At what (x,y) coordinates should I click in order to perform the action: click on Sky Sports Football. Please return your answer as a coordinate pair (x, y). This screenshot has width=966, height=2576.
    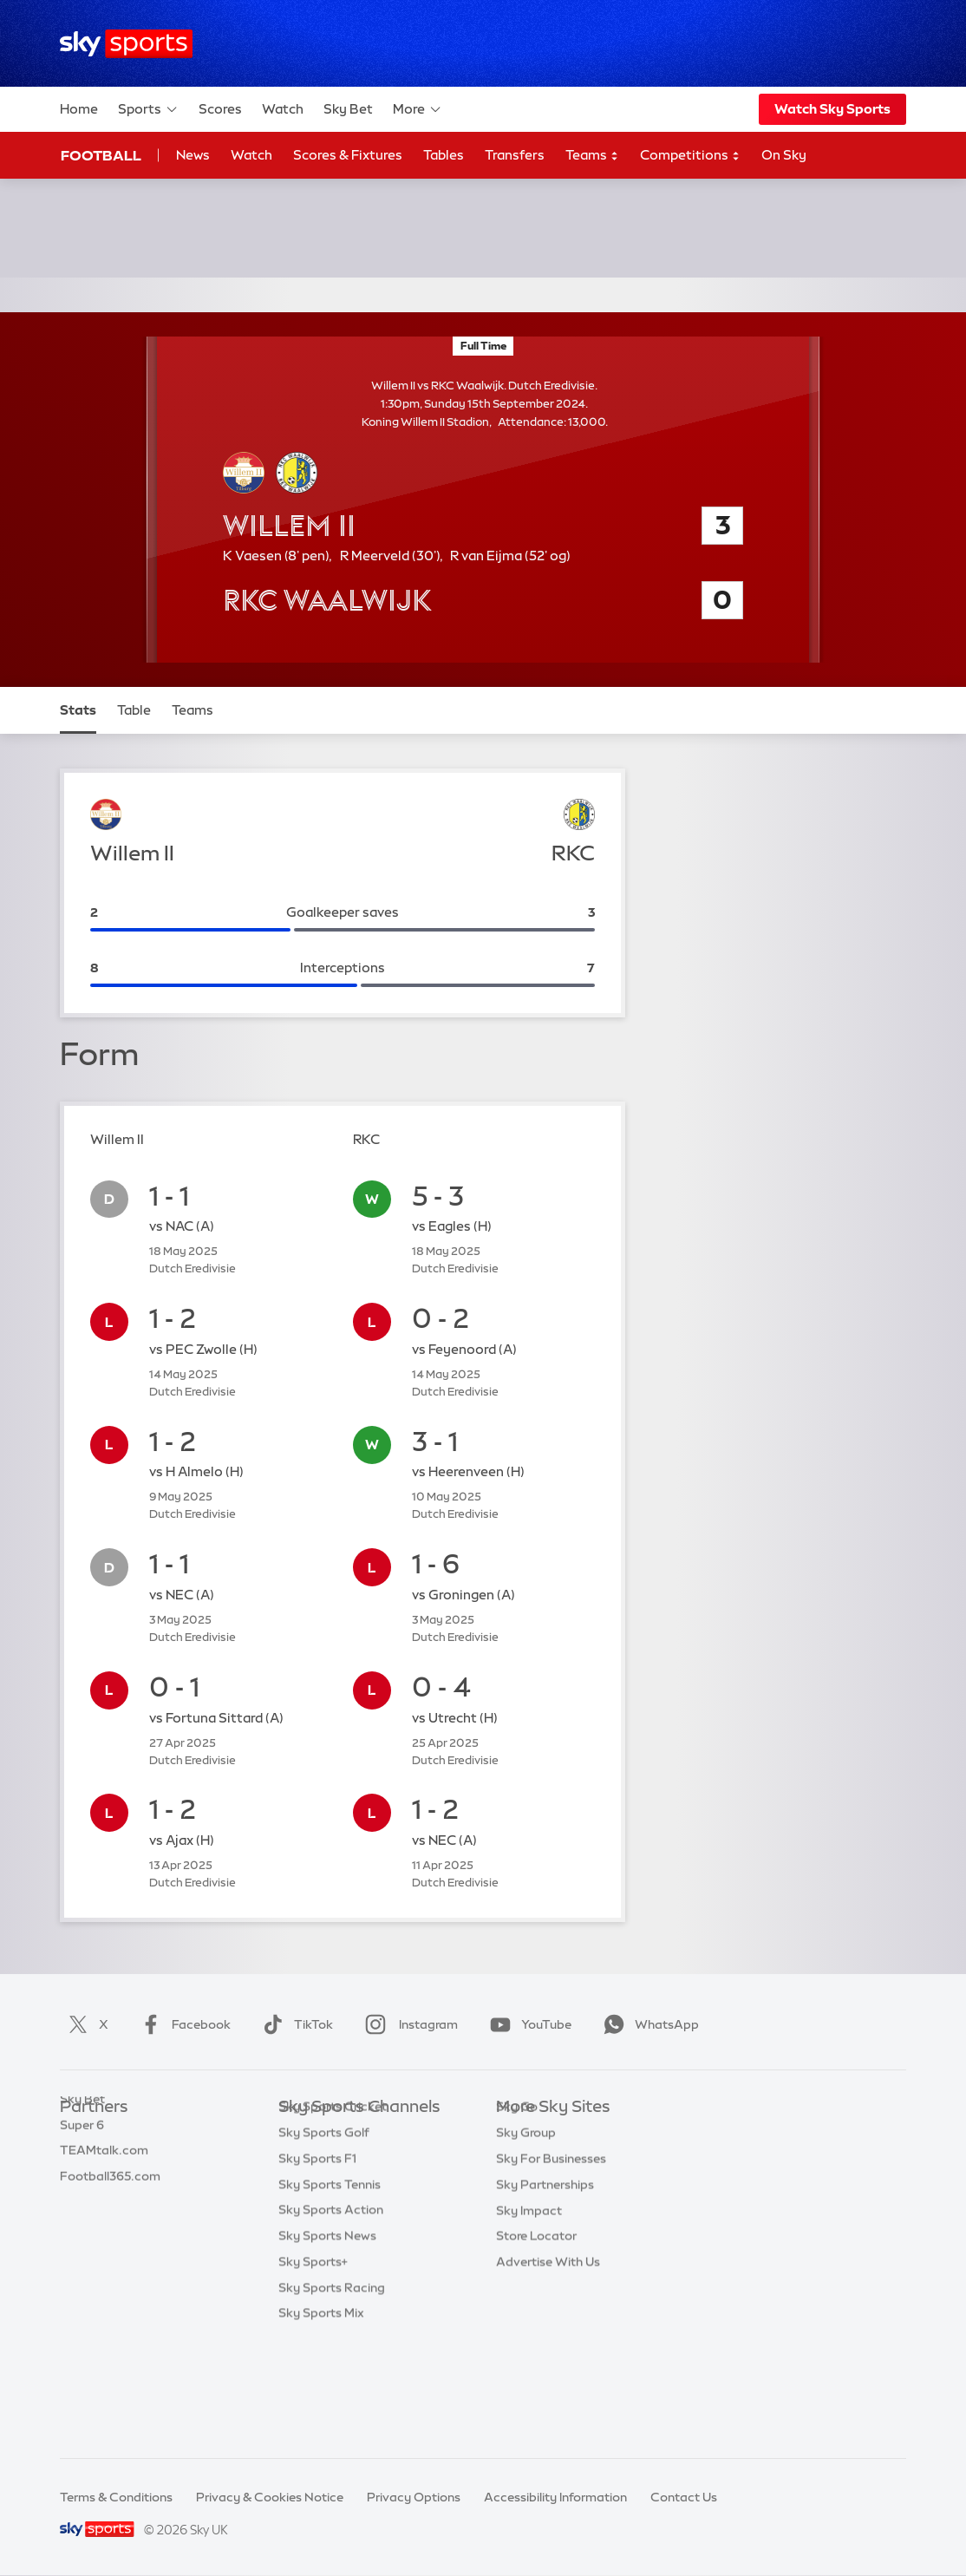
    Looking at the image, I should click on (336, 2185).